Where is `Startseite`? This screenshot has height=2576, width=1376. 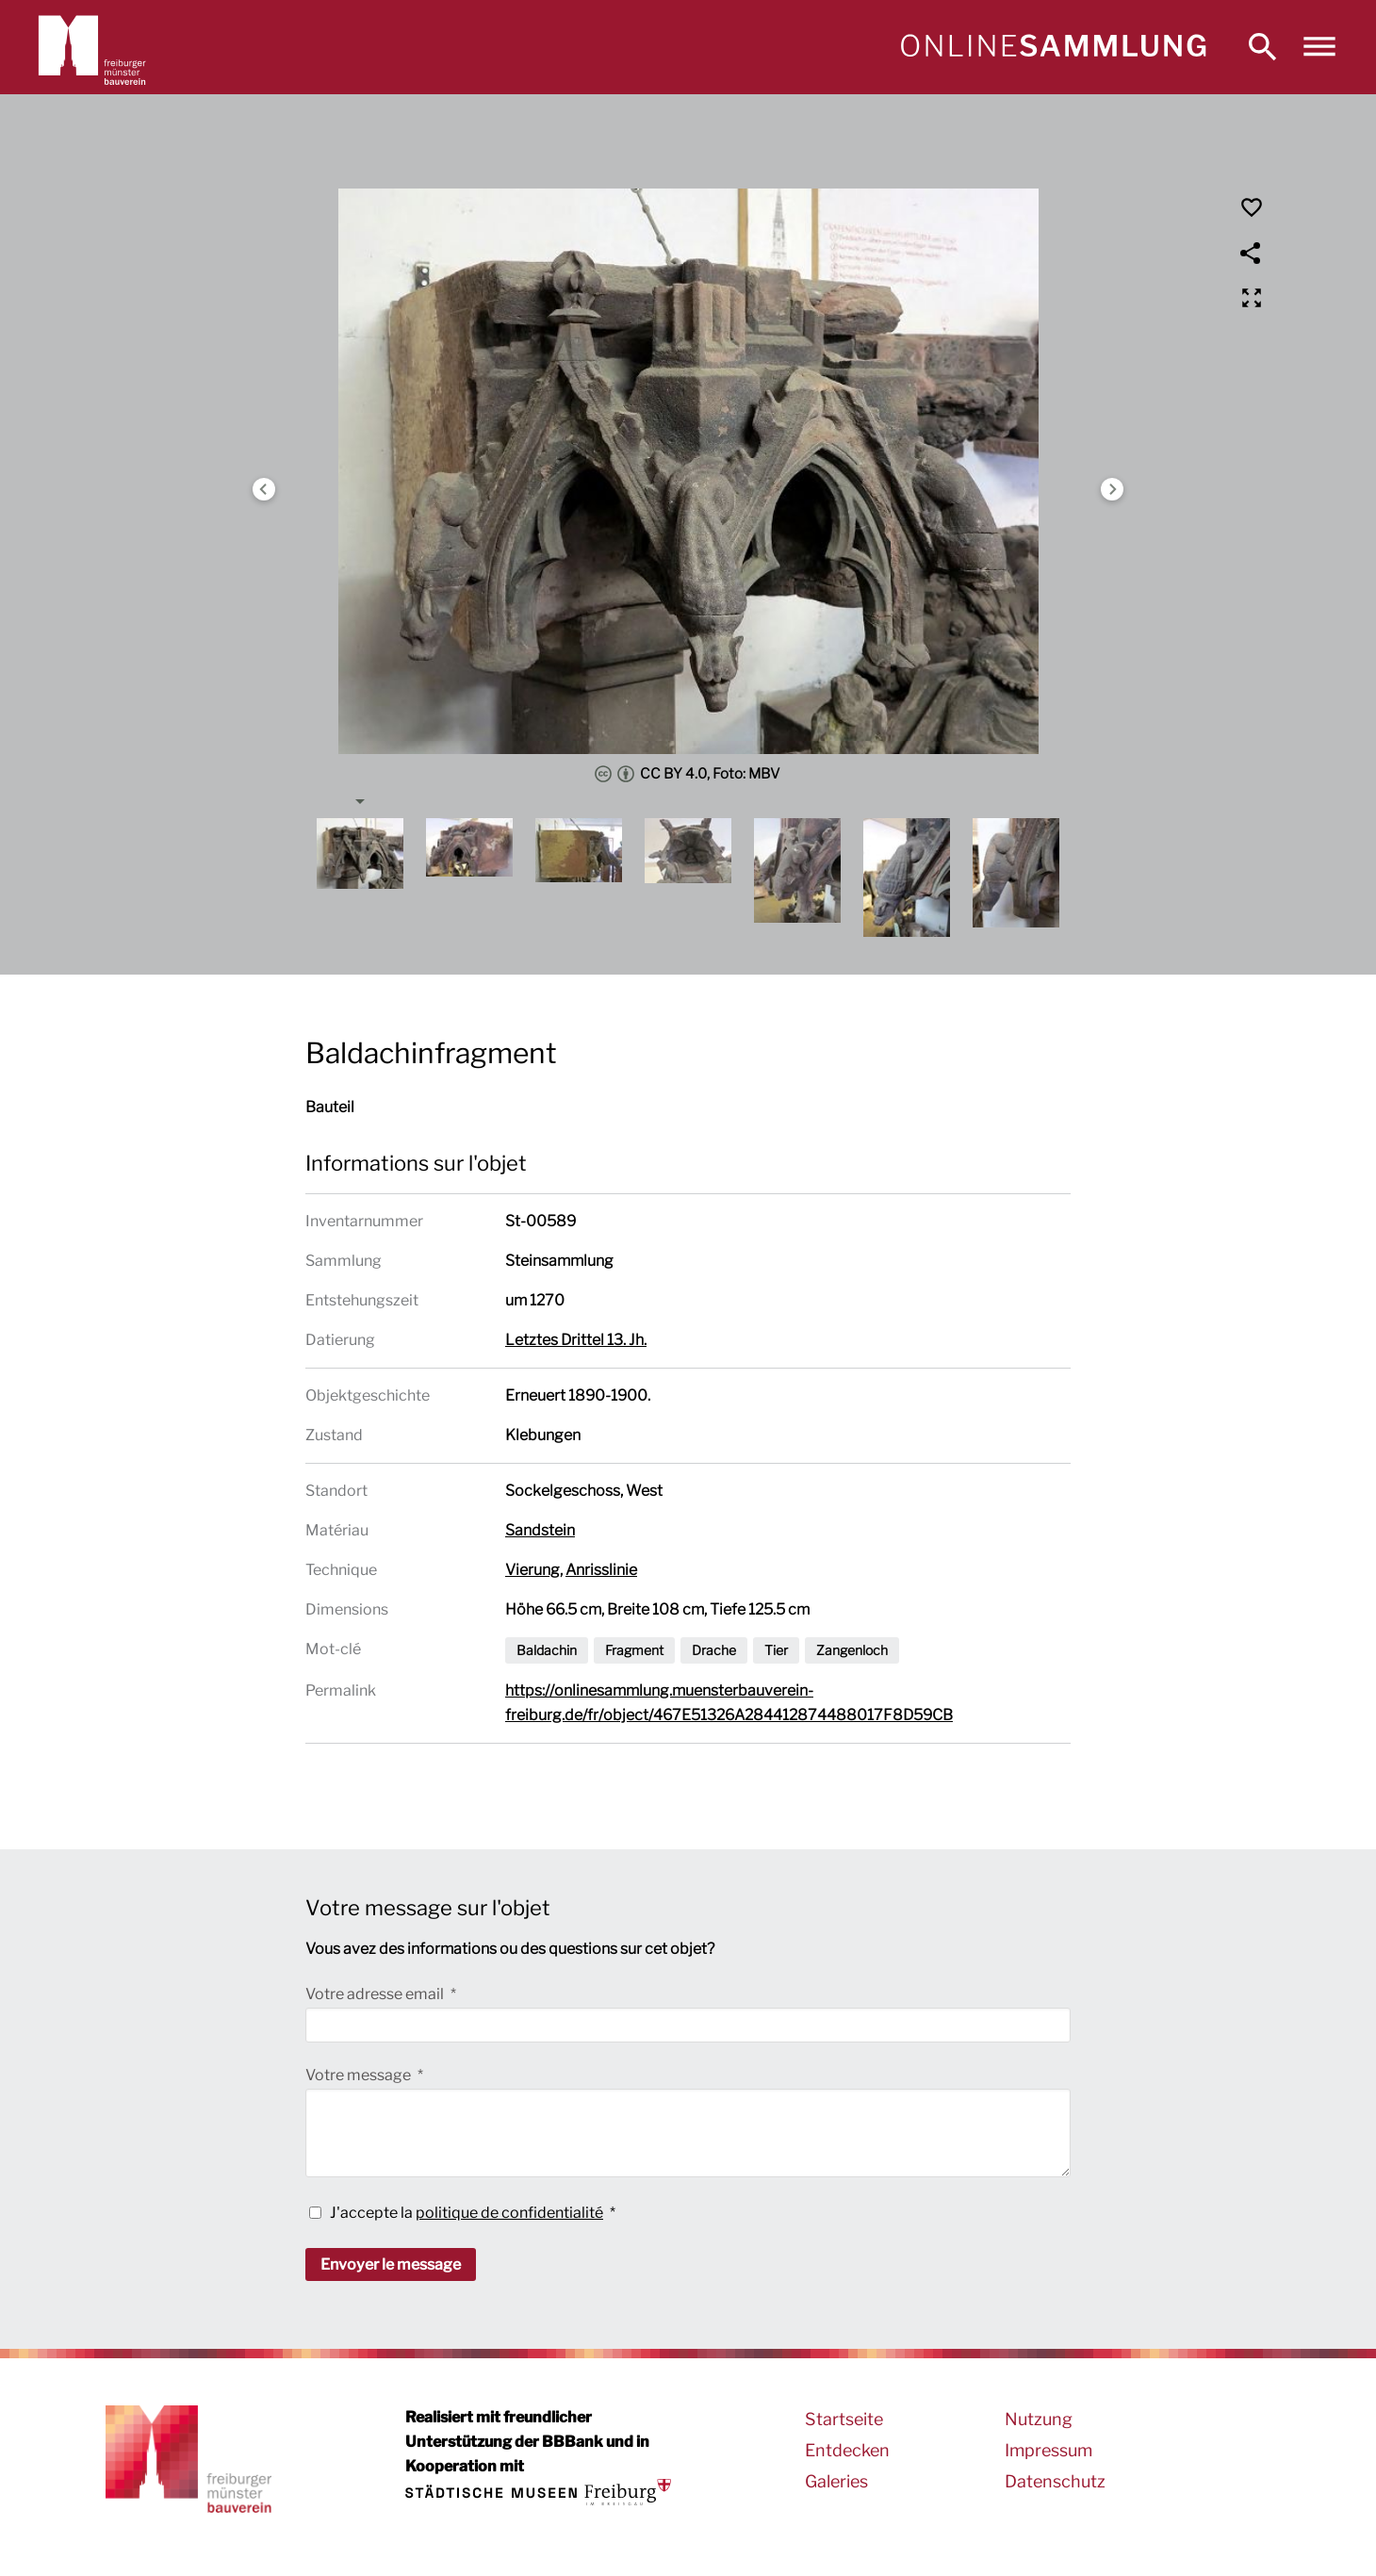
Startseite is located at coordinates (844, 2419).